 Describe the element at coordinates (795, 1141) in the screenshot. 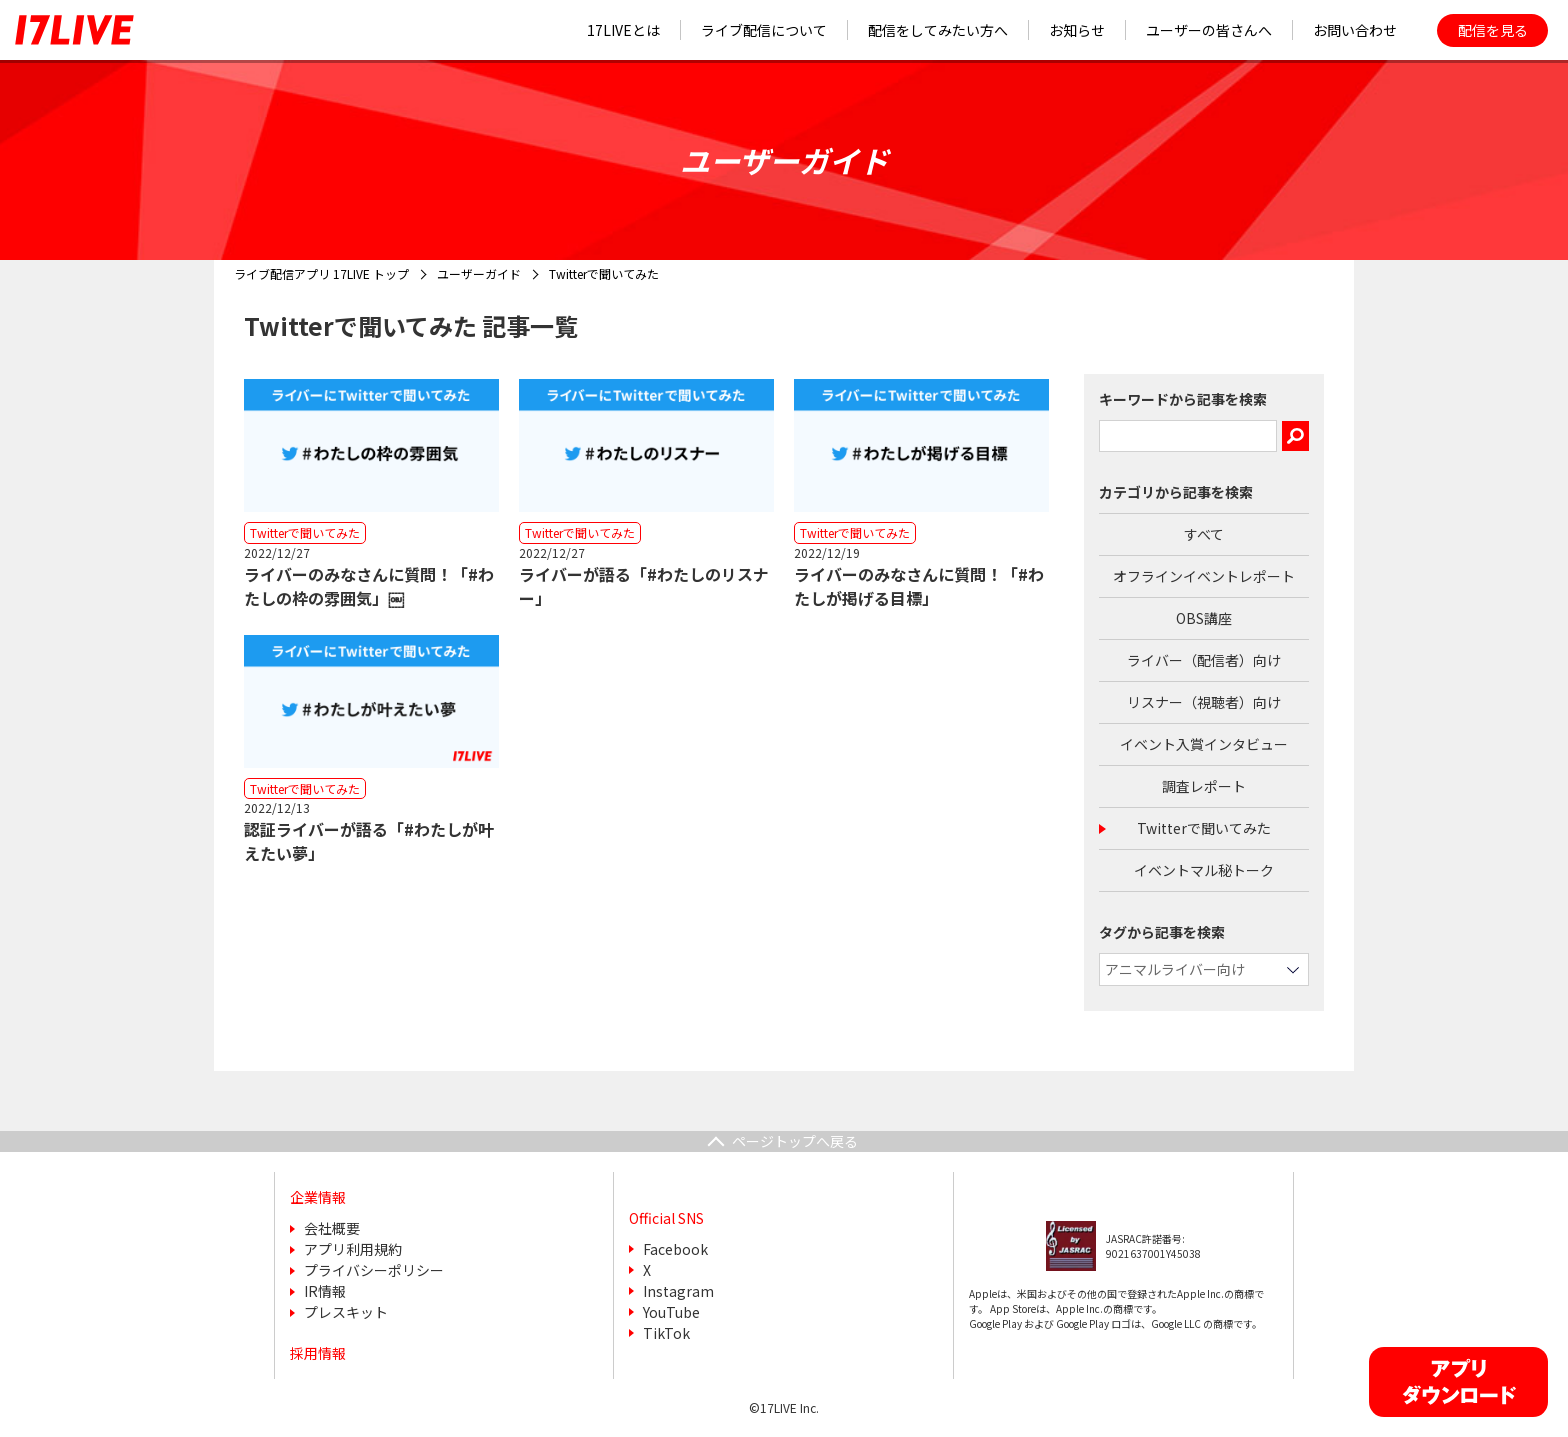

I see `ページトップへ戻る` at that location.